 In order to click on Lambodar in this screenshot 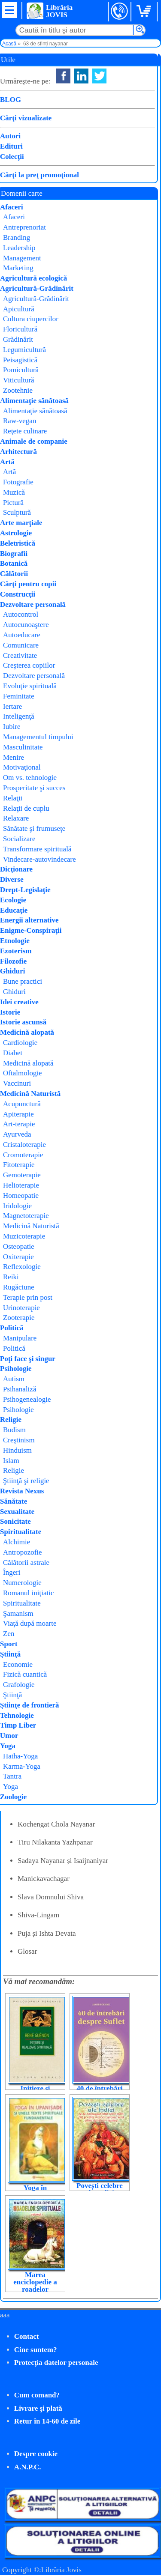, I will do `click(105, 106)`.